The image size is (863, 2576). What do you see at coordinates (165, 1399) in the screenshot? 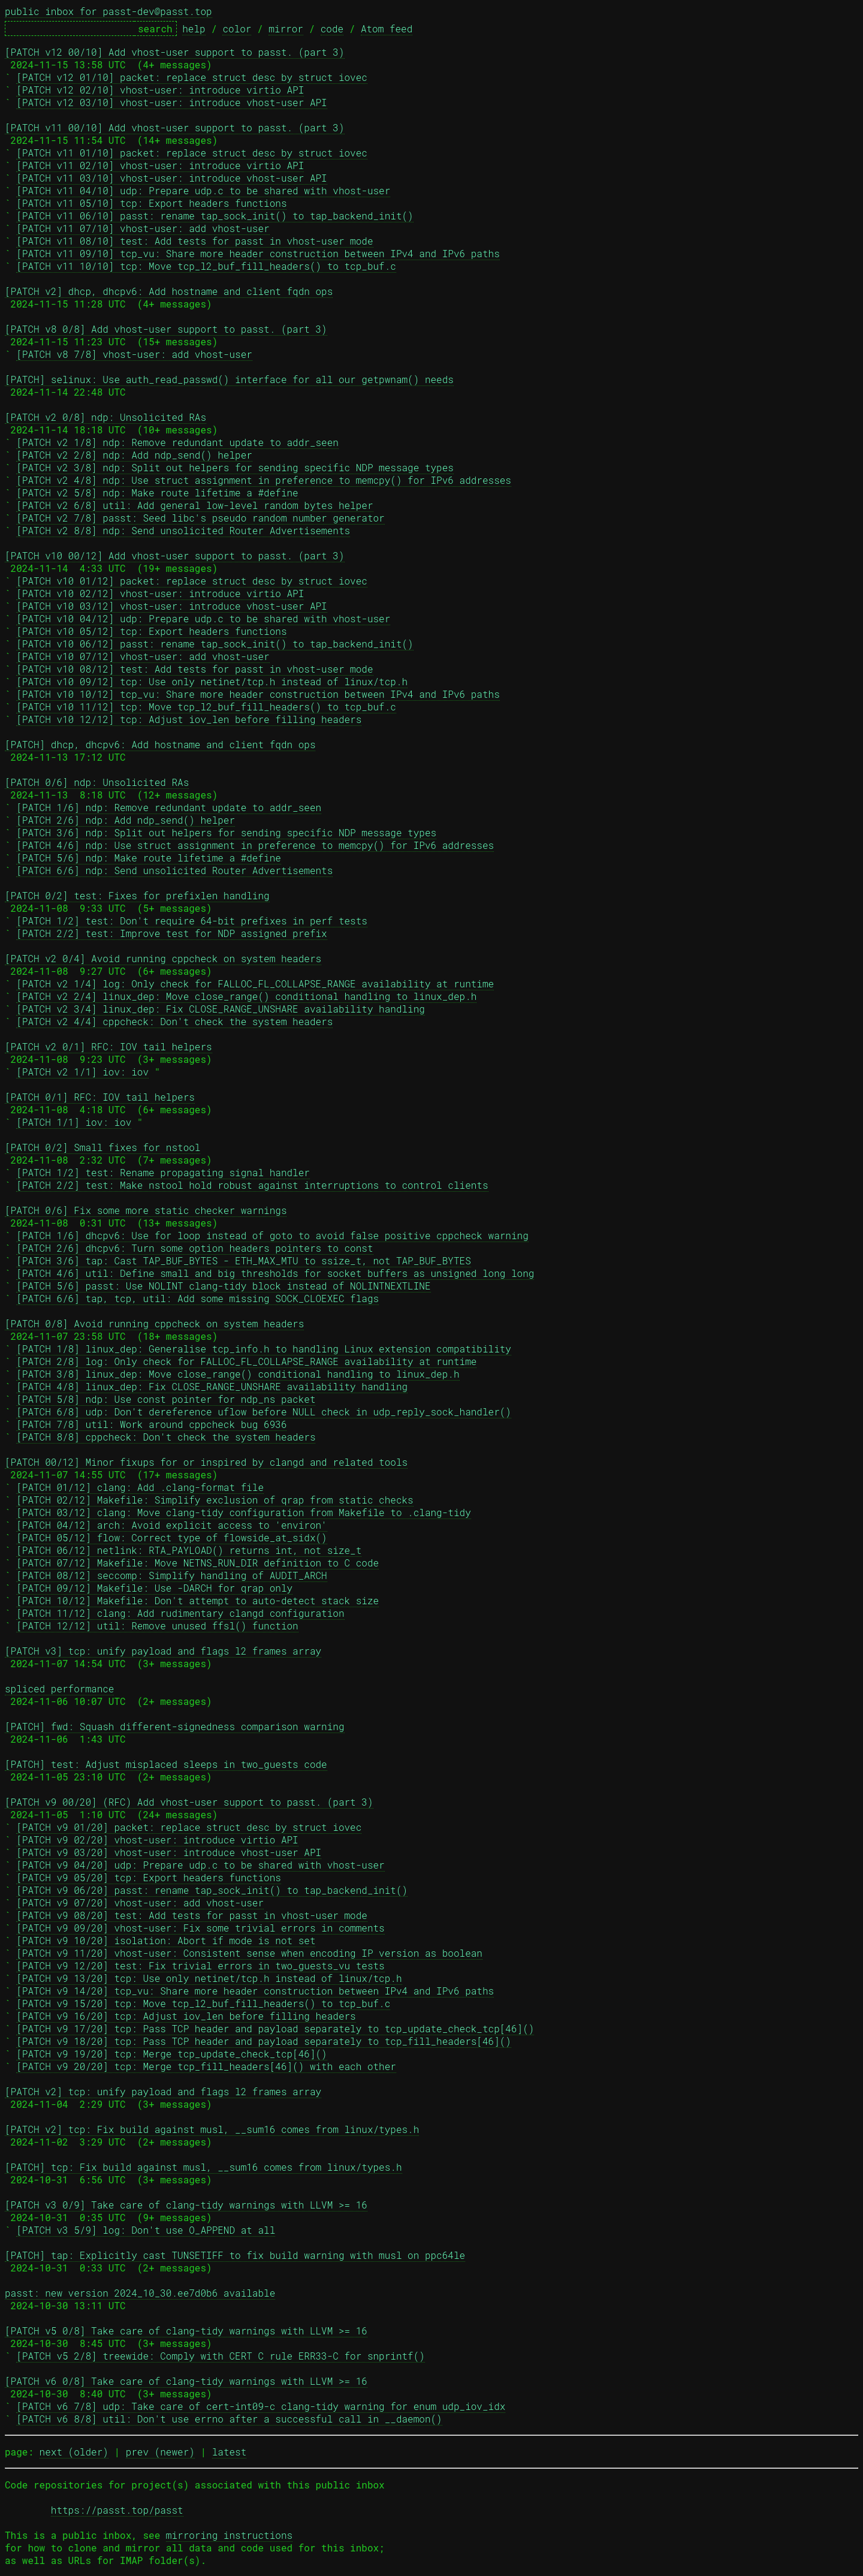
I see `[PATCH 5/8] ndp: Use const pointer for ndp_ns packet` at bounding box center [165, 1399].